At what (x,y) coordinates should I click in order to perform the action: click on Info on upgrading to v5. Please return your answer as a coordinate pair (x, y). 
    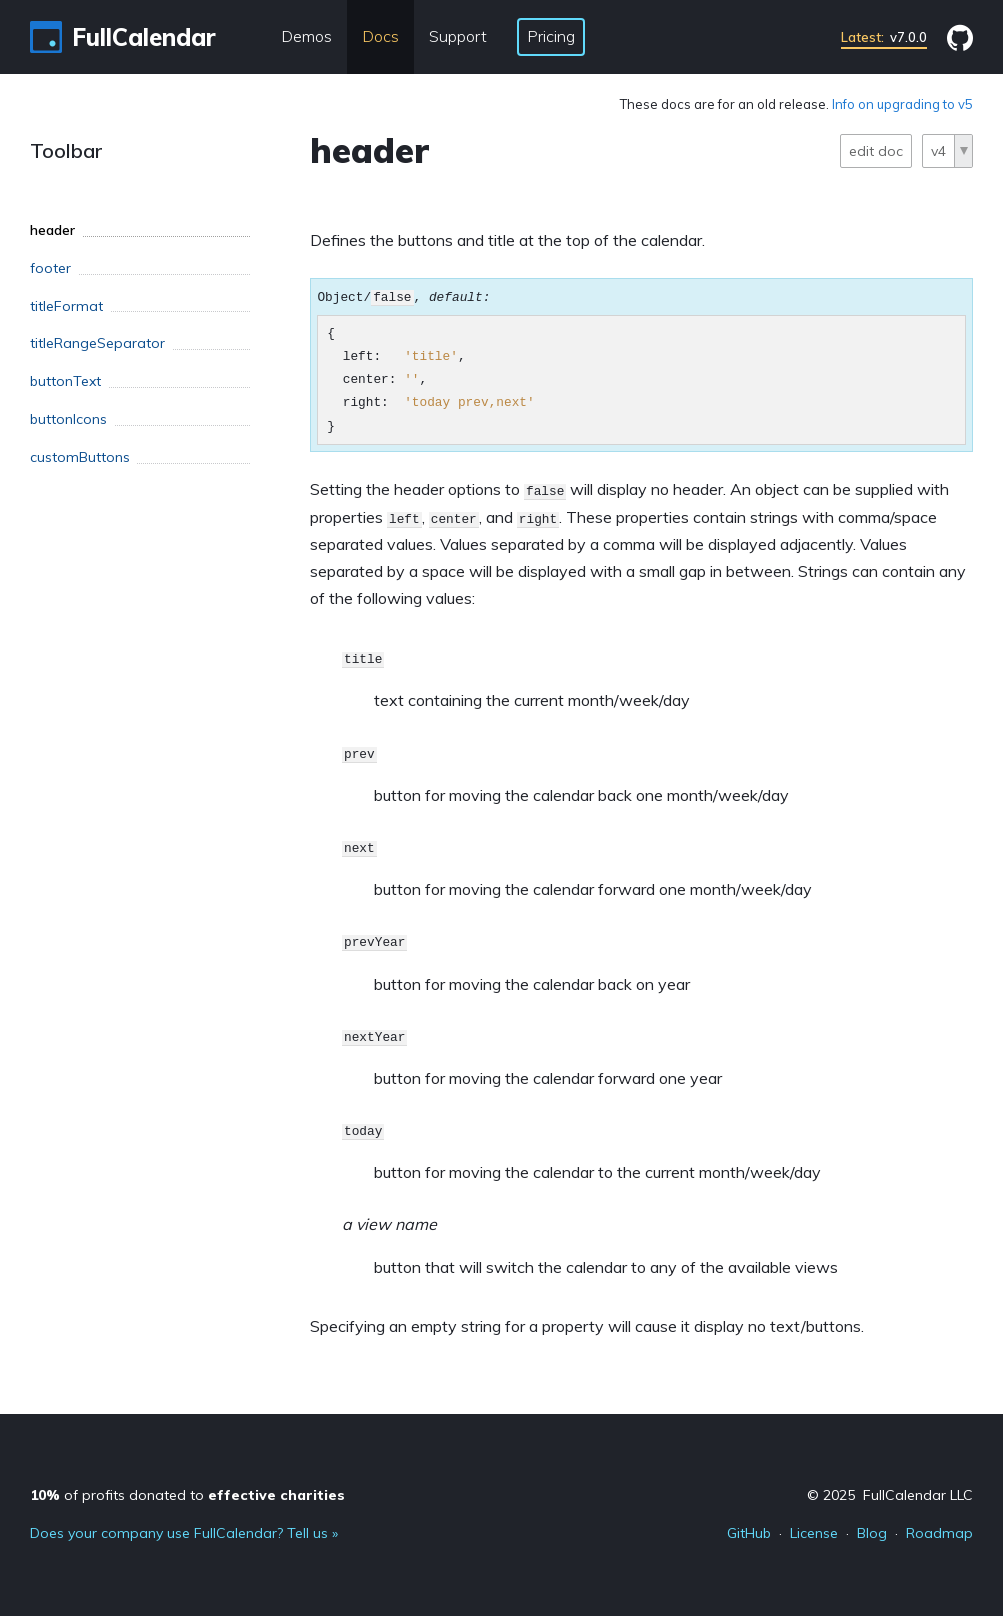
    Looking at the image, I should click on (902, 104).